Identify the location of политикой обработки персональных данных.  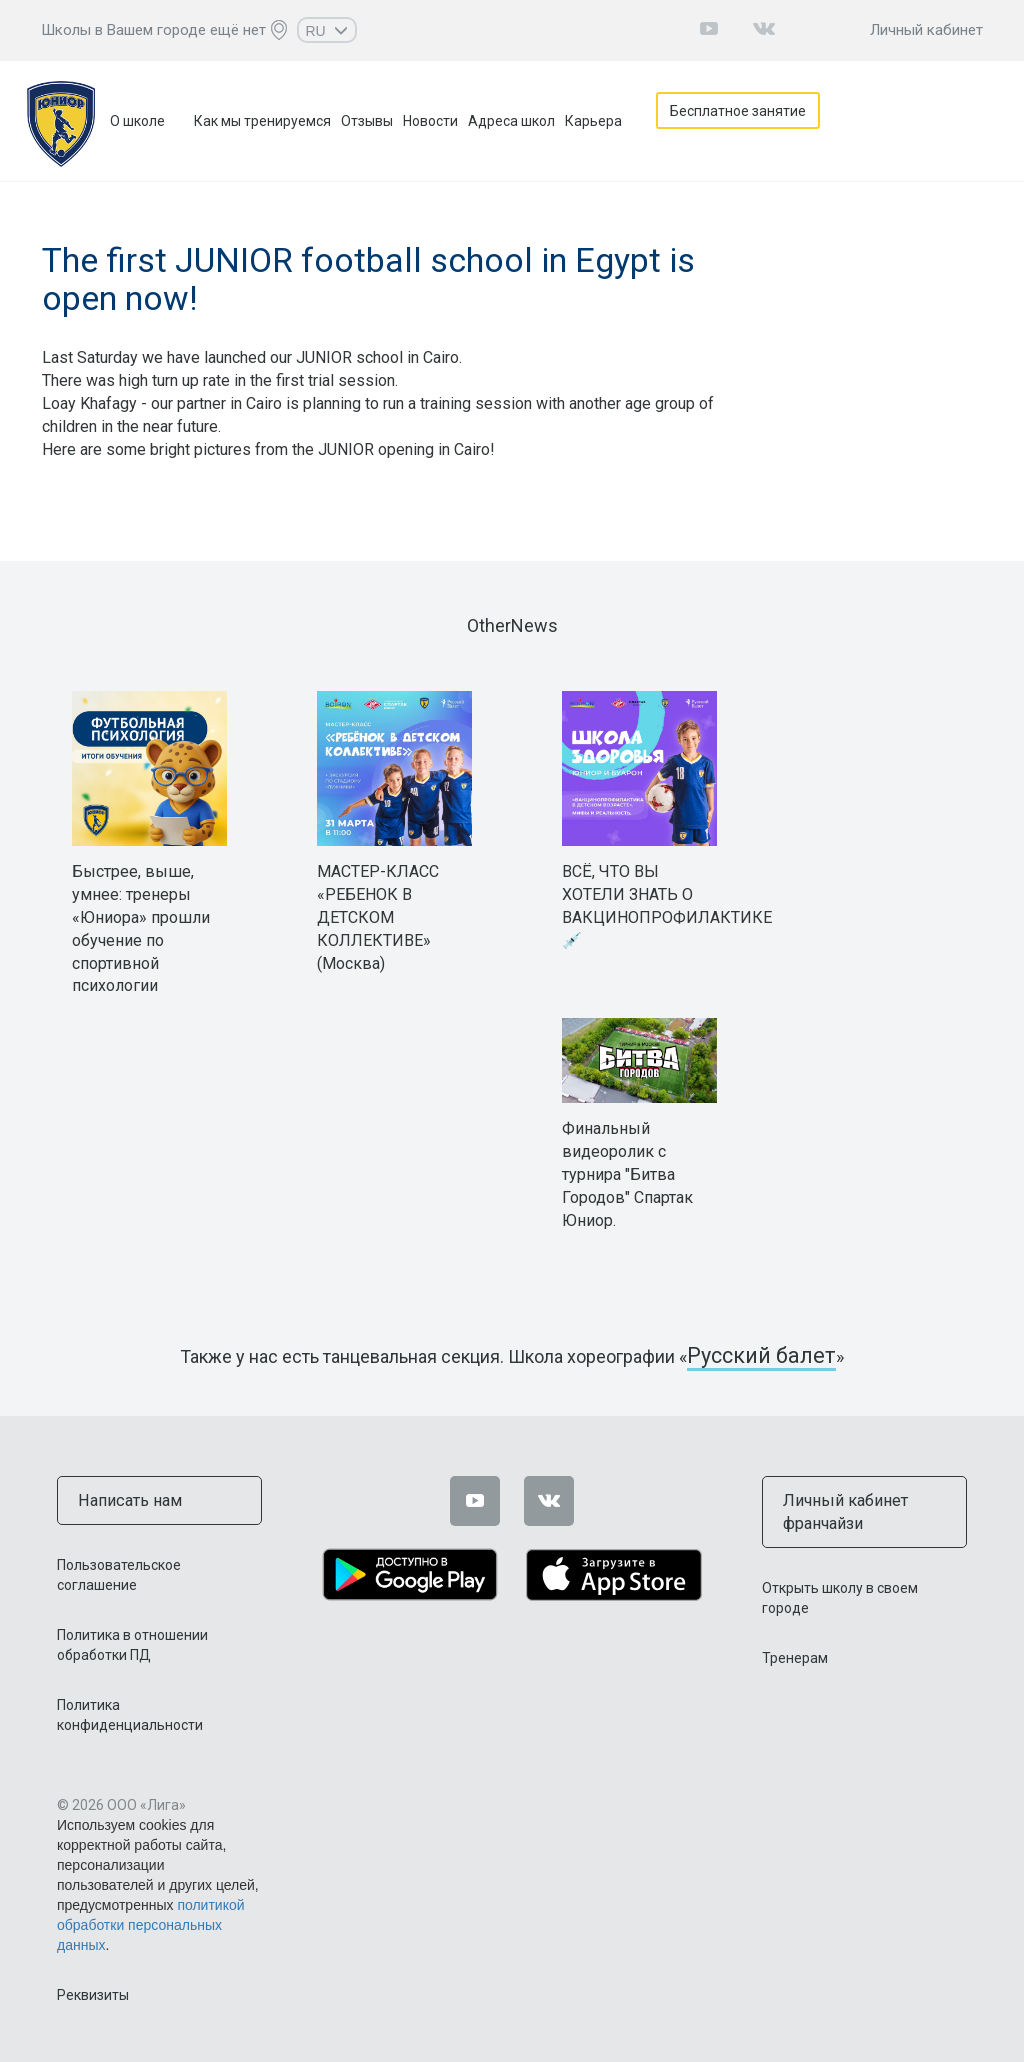
(151, 1922).